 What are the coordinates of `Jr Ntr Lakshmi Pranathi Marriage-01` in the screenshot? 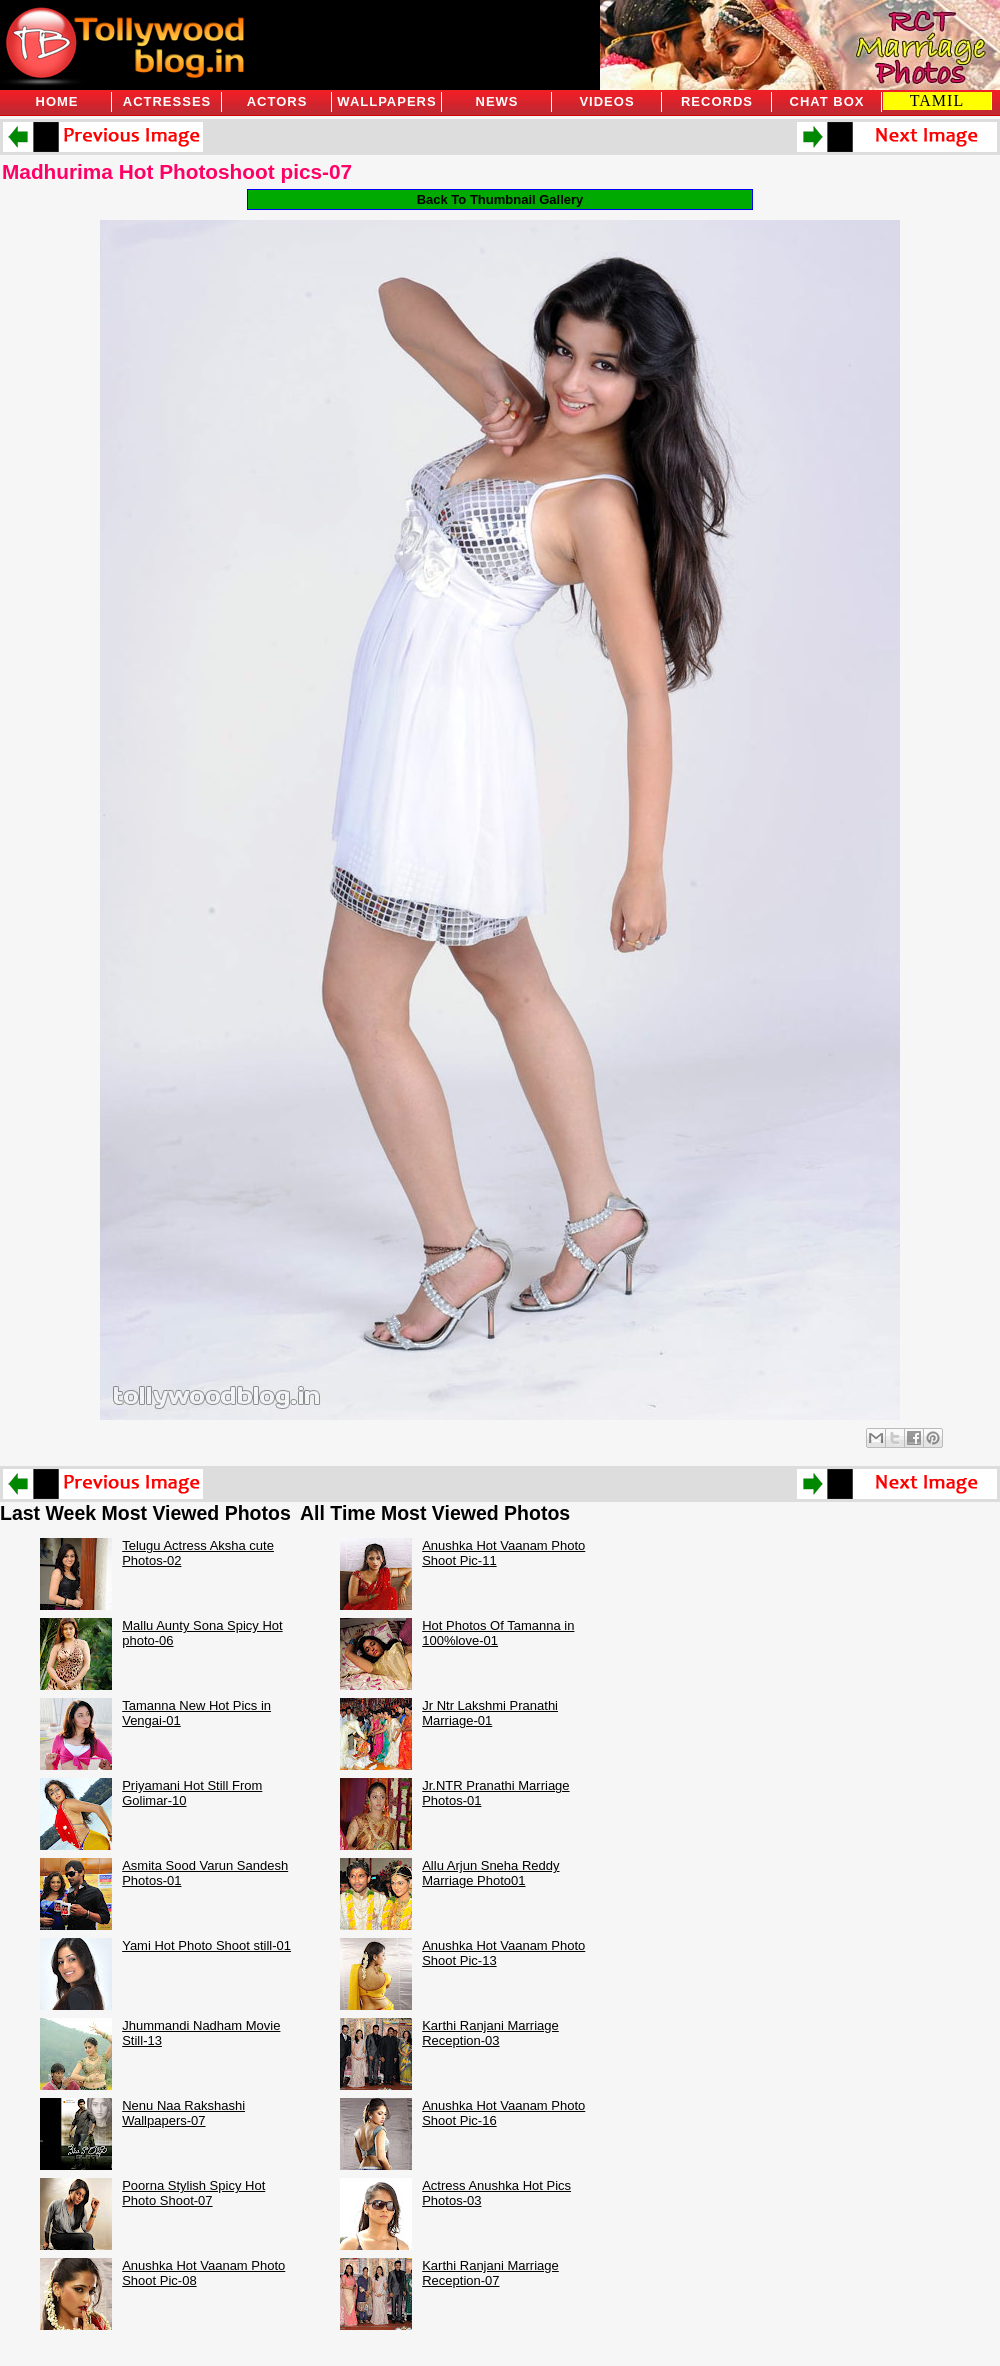 It's located at (490, 1713).